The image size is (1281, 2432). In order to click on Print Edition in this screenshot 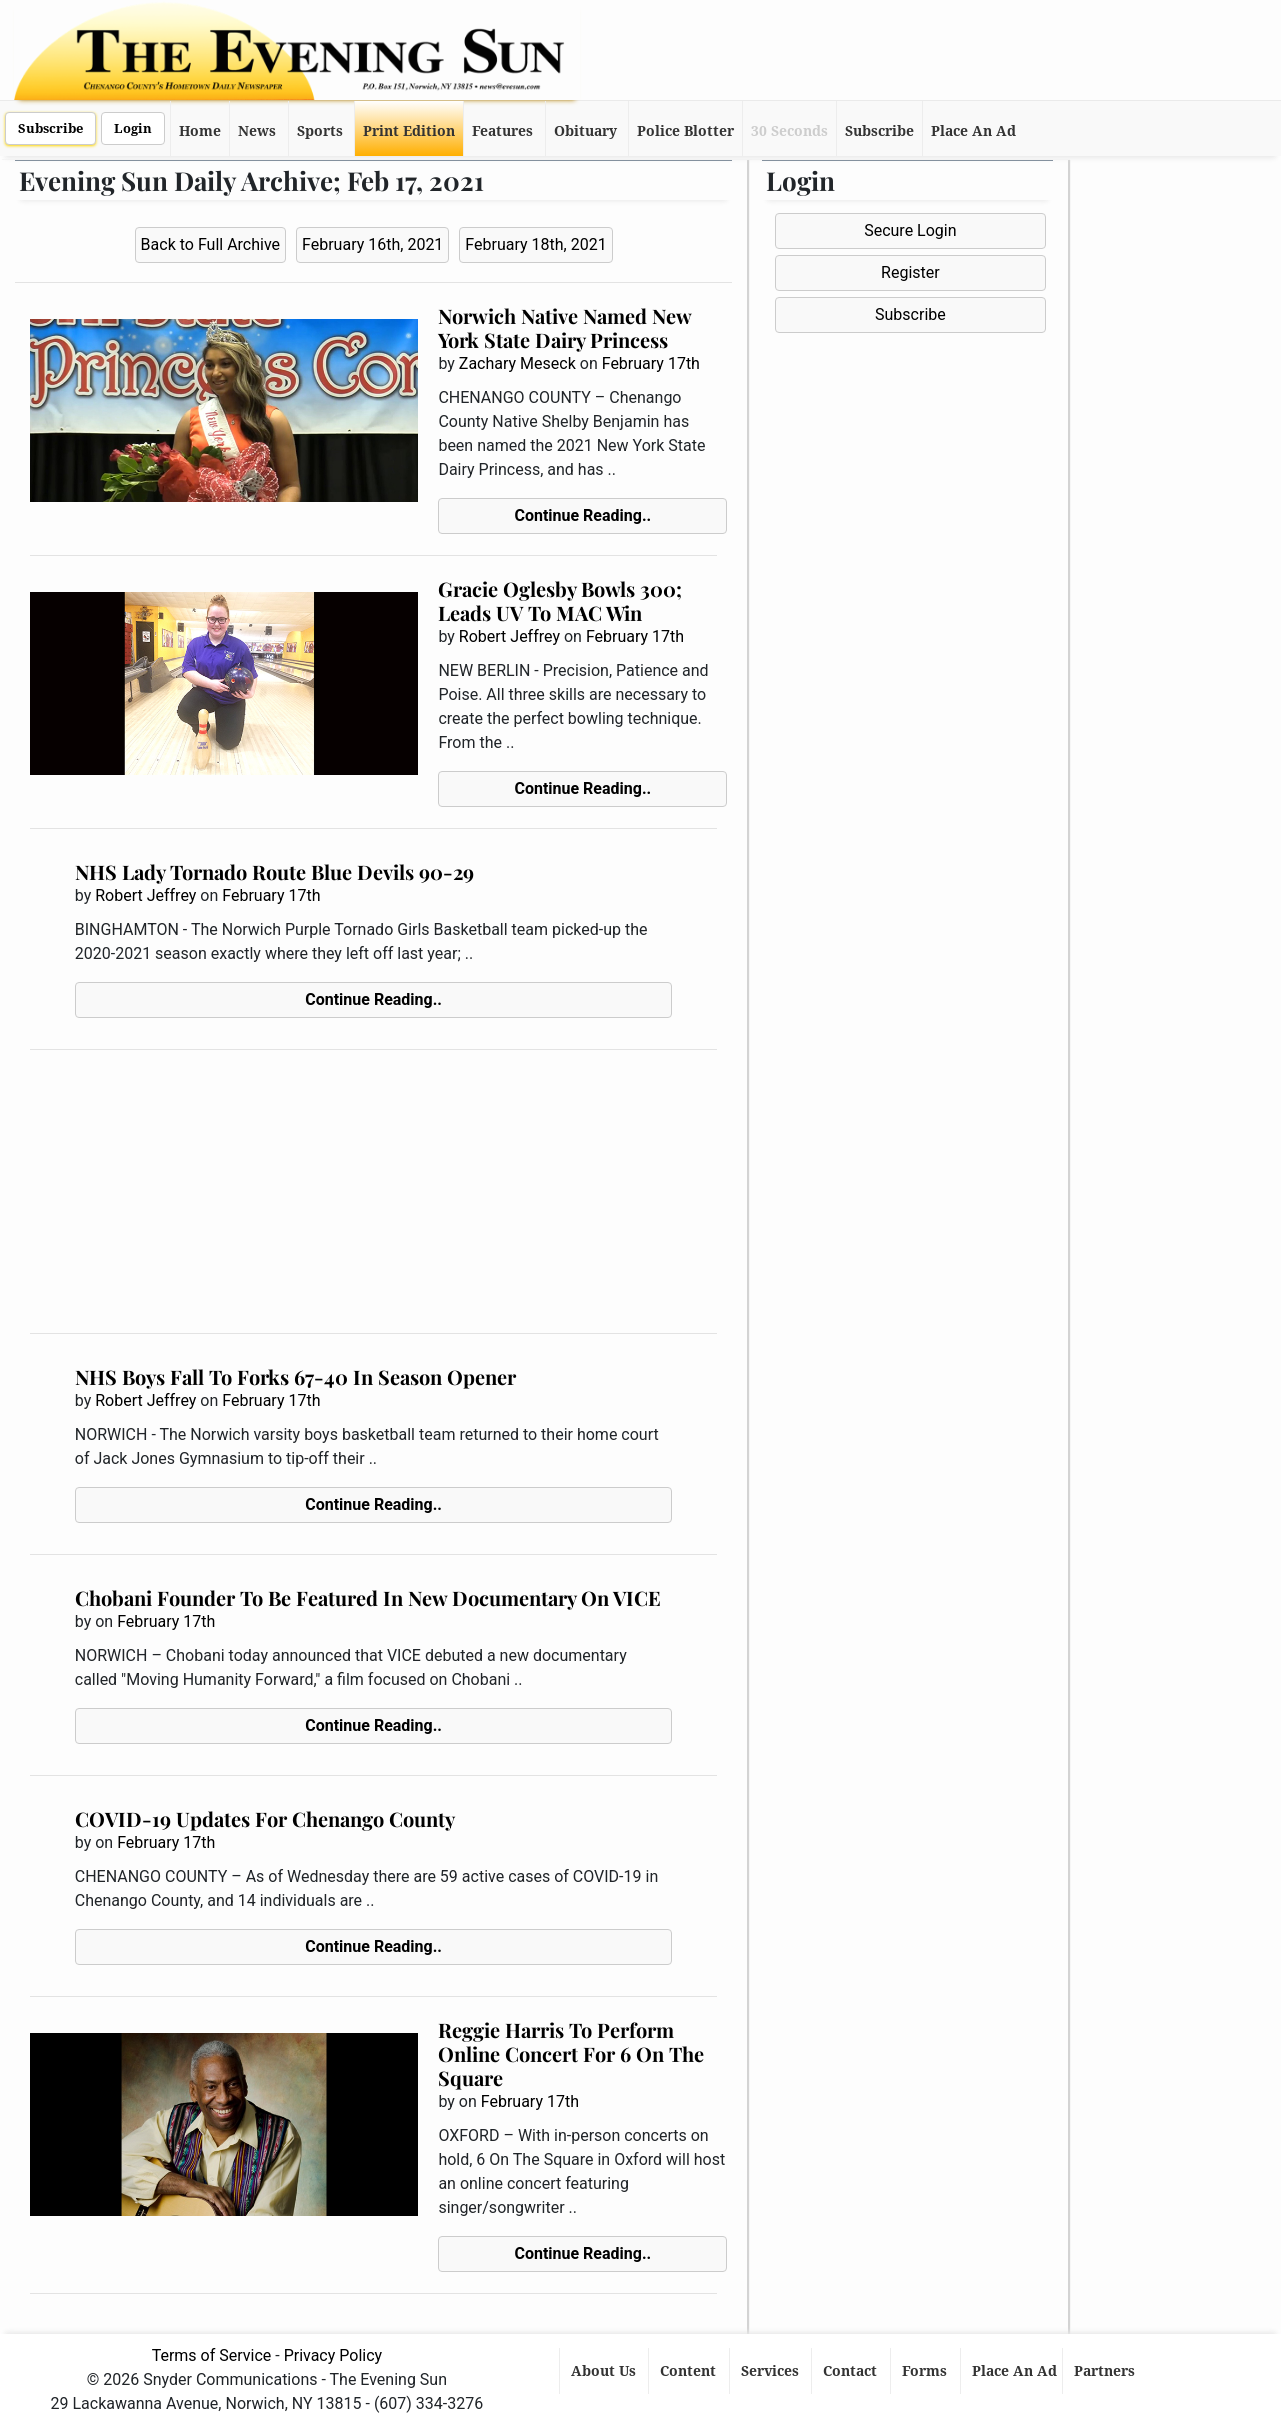, I will do `click(409, 131)`.